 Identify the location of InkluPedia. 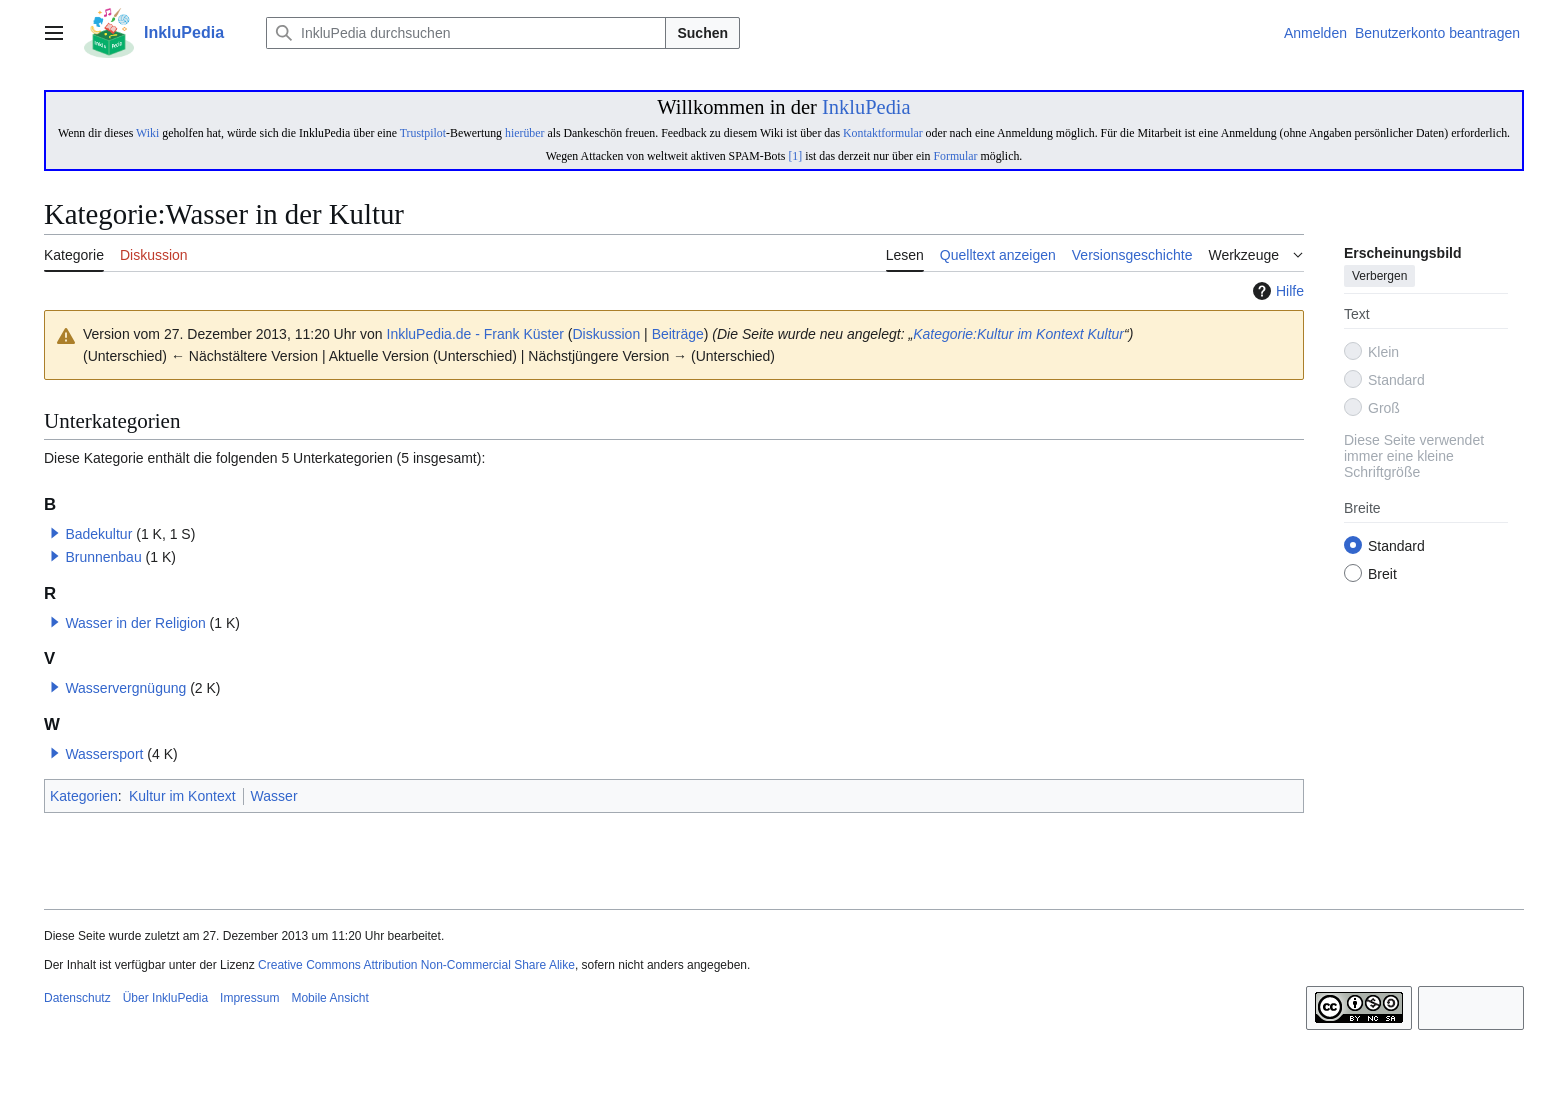
(866, 107).